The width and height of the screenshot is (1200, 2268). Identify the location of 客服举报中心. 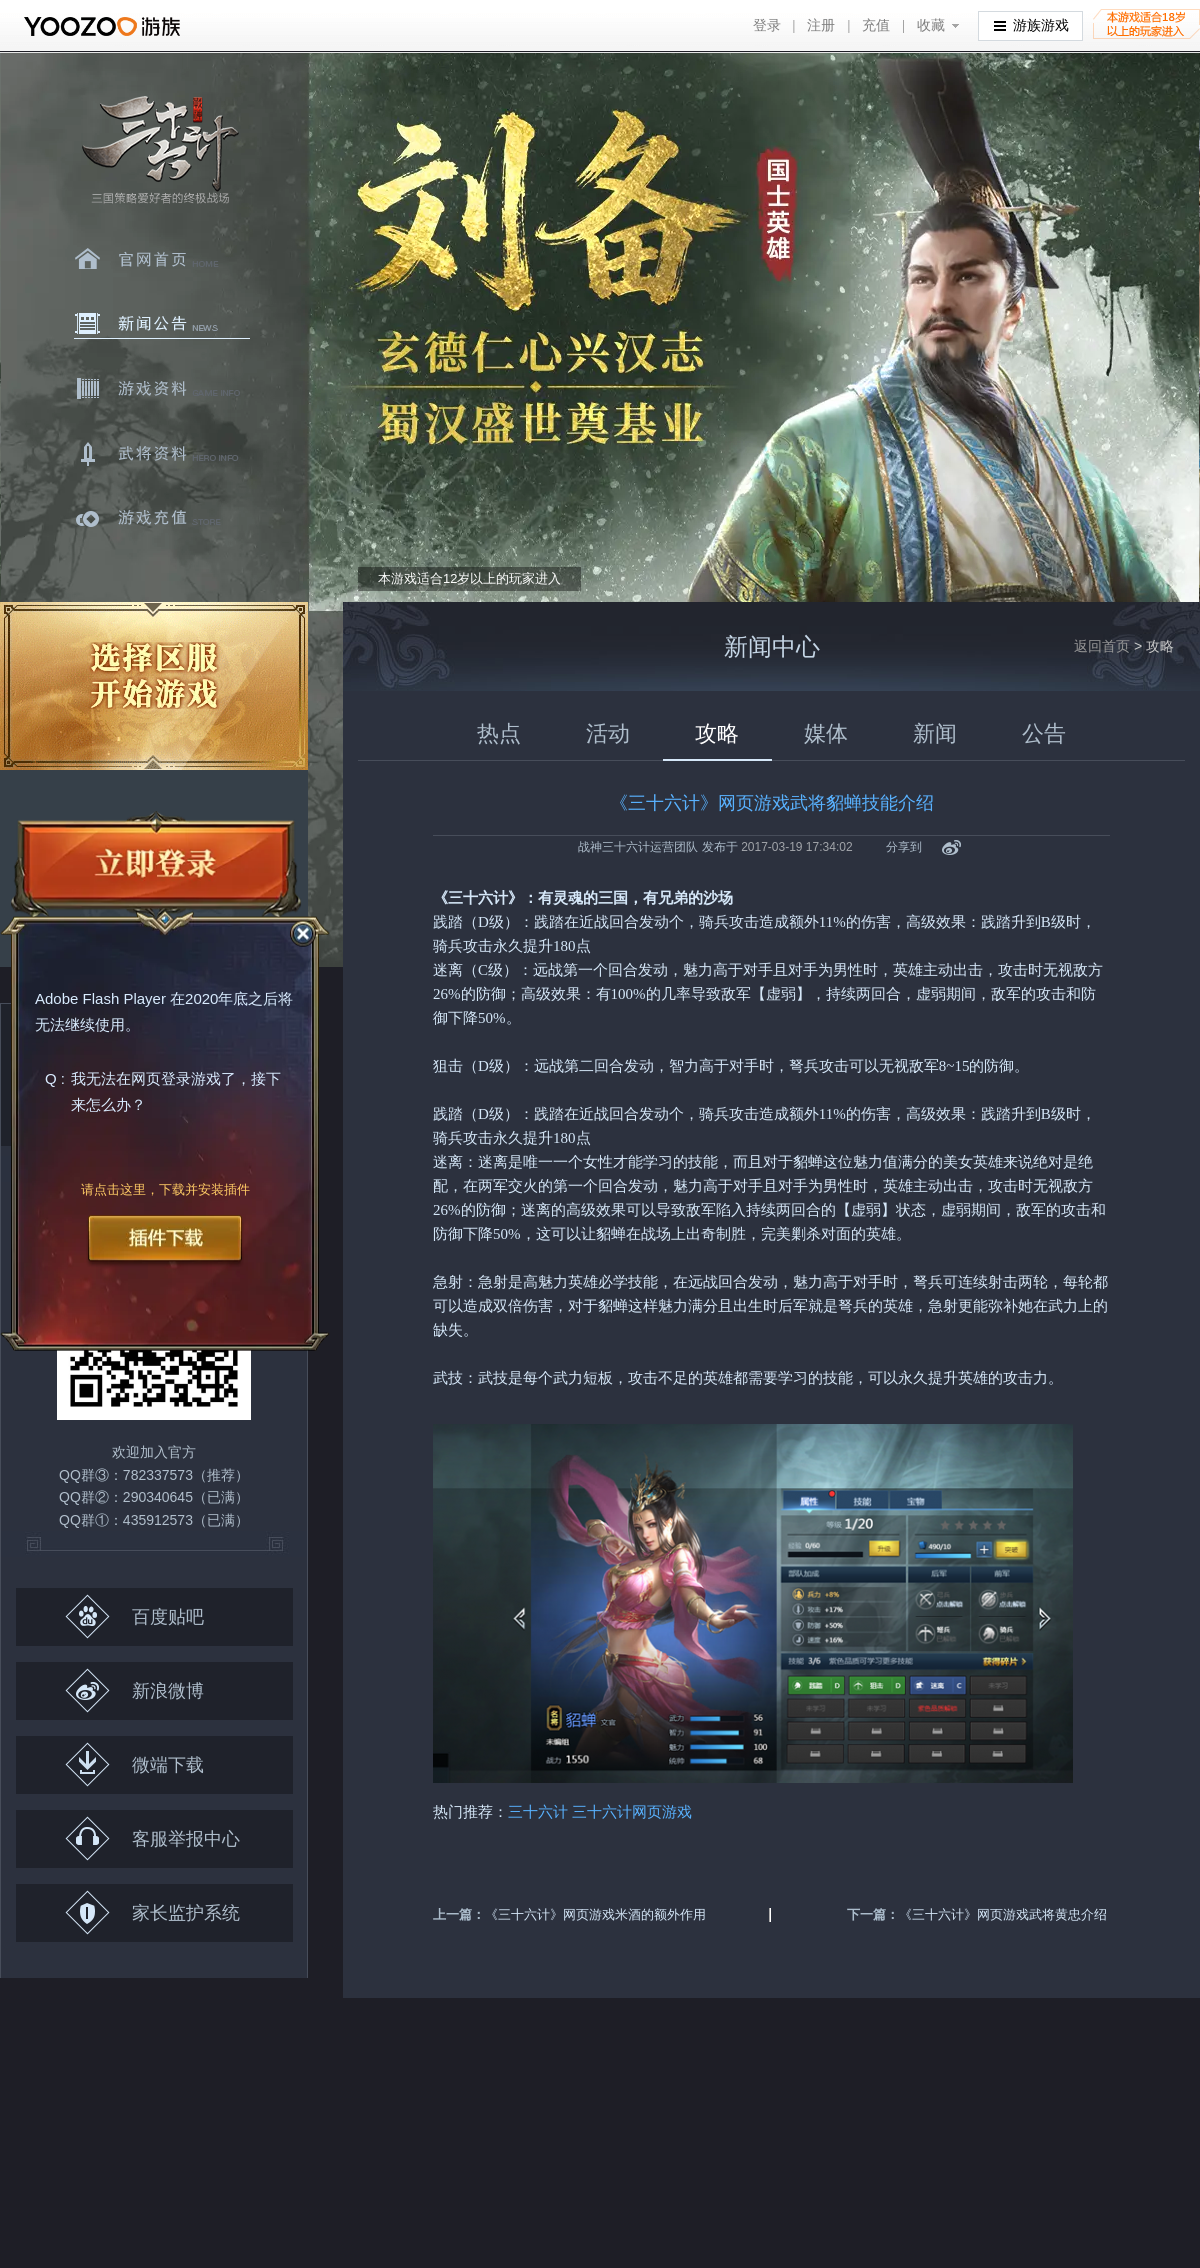
(152, 1838).